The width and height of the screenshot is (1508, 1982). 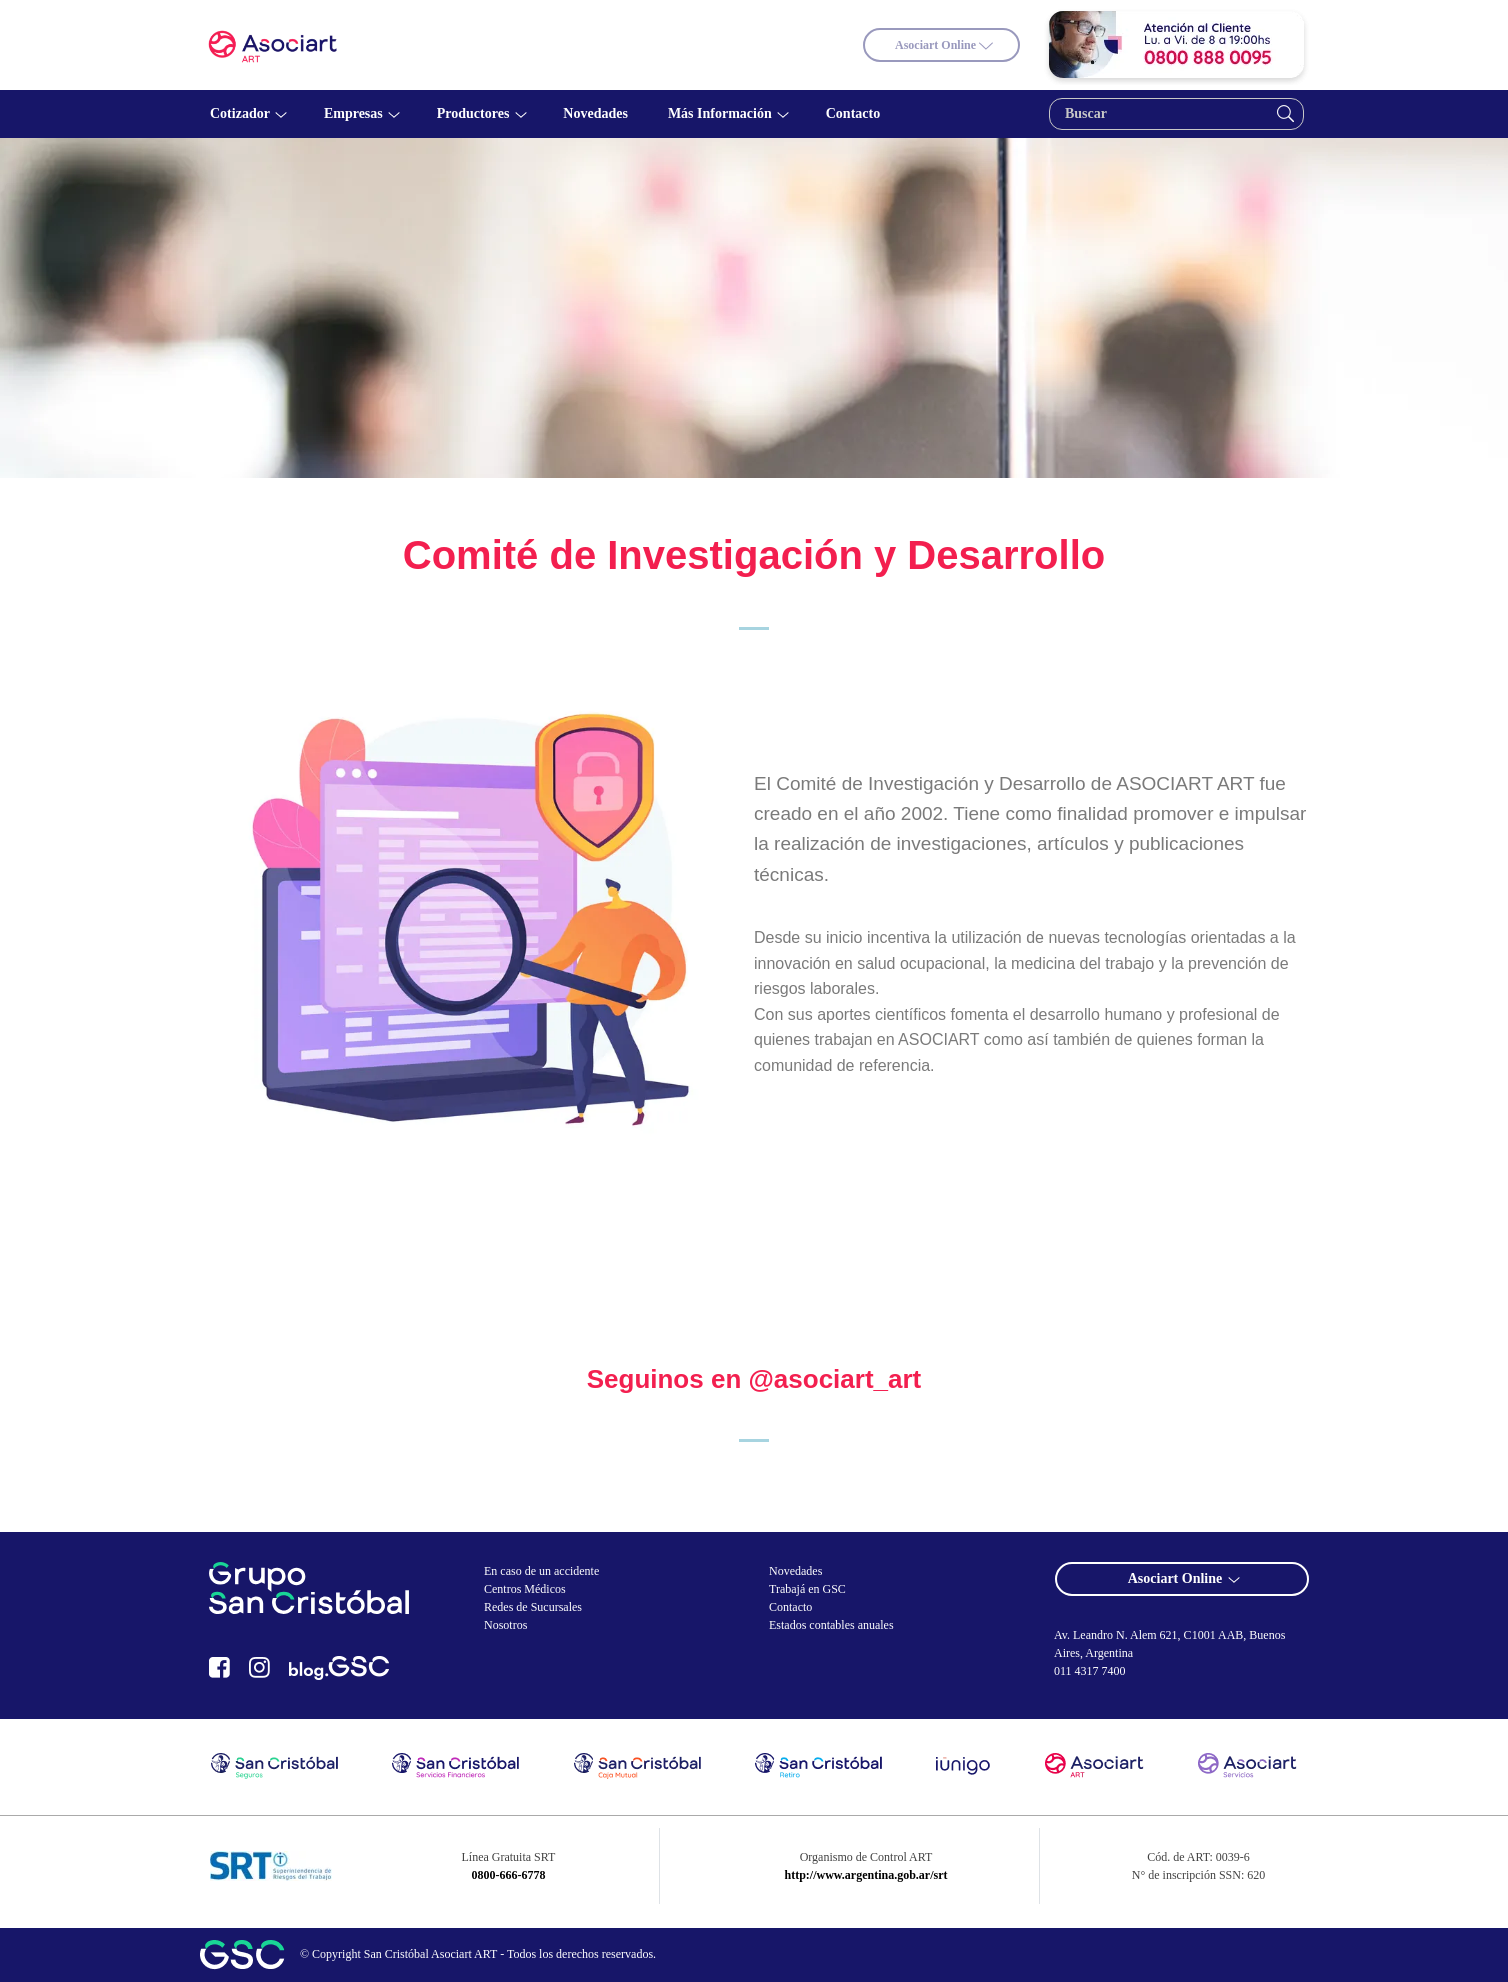 What do you see at coordinates (1090, 1671) in the screenshot?
I see `011 4317 7400` at bounding box center [1090, 1671].